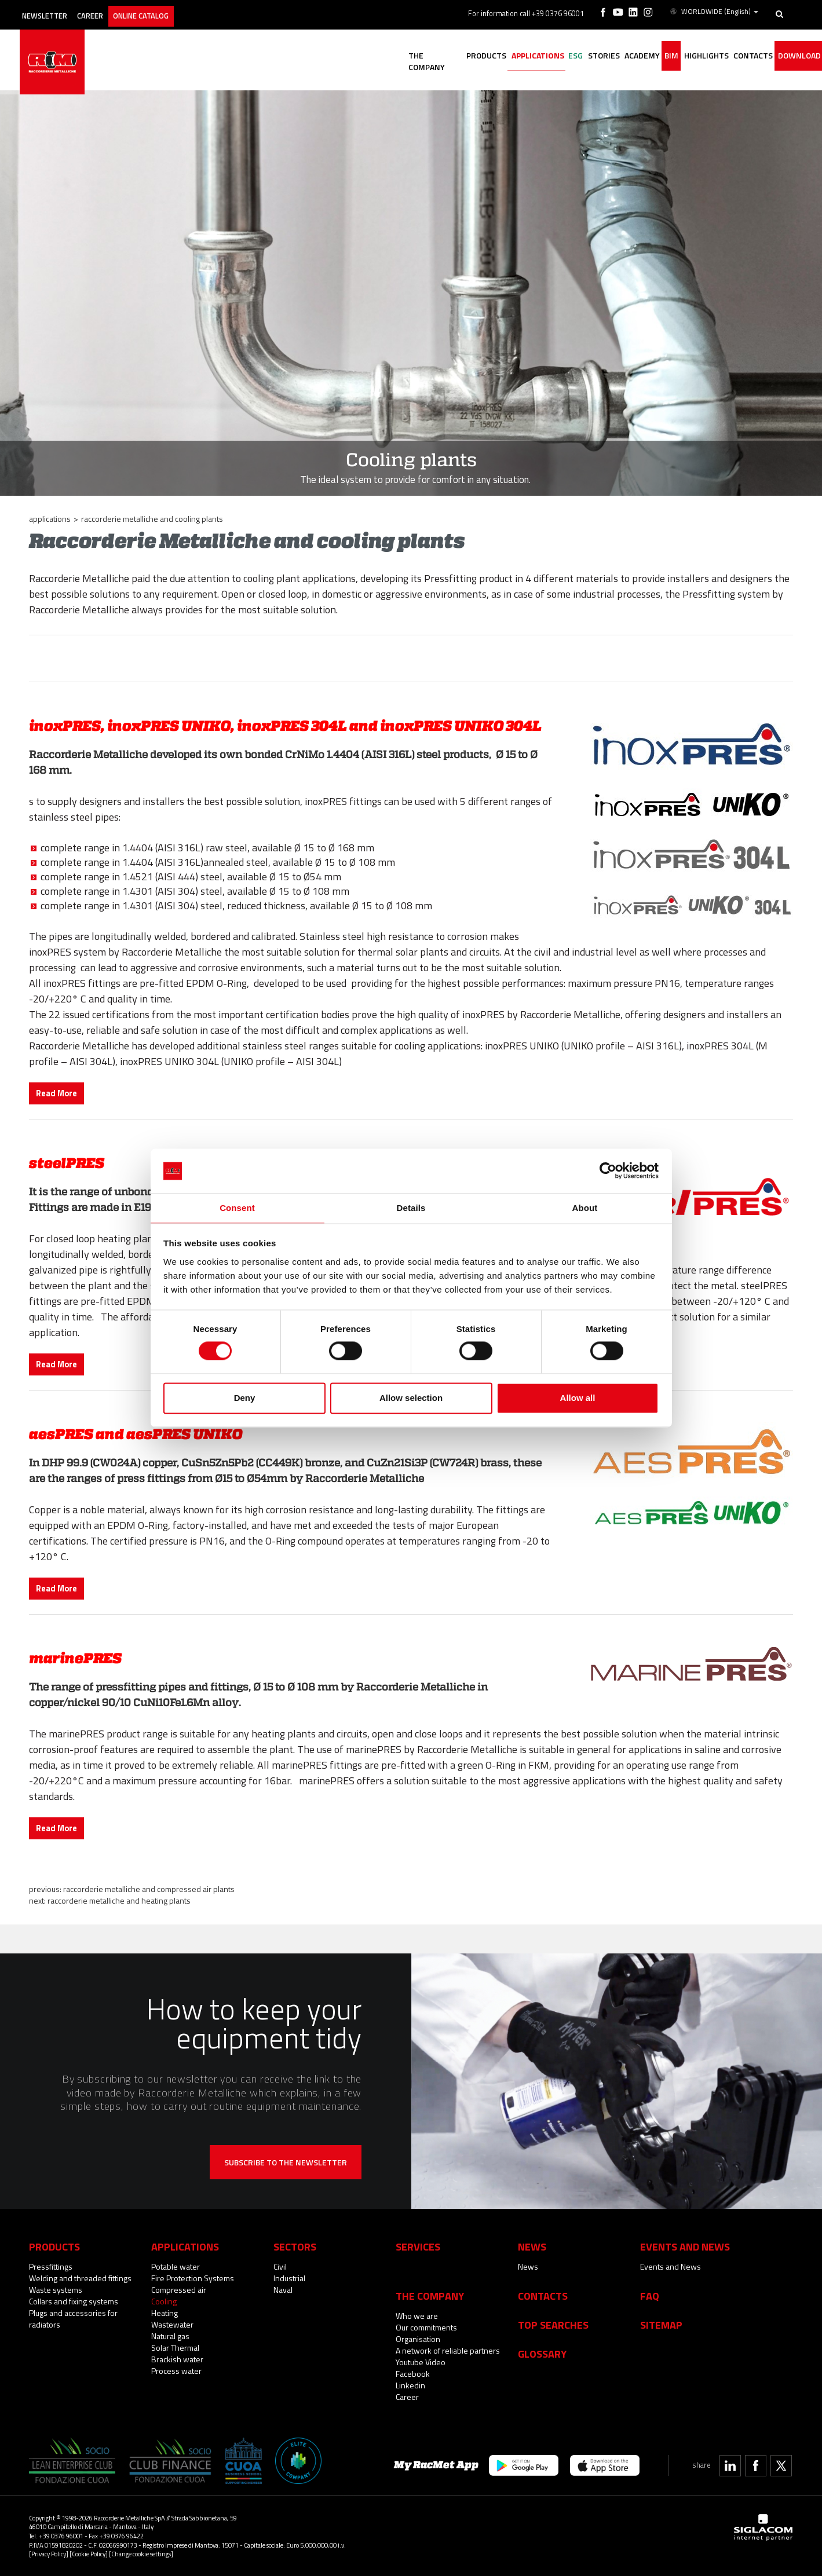 The width and height of the screenshot is (822, 2576). Describe the element at coordinates (170, 2336) in the screenshot. I see `Natural gas` at that location.